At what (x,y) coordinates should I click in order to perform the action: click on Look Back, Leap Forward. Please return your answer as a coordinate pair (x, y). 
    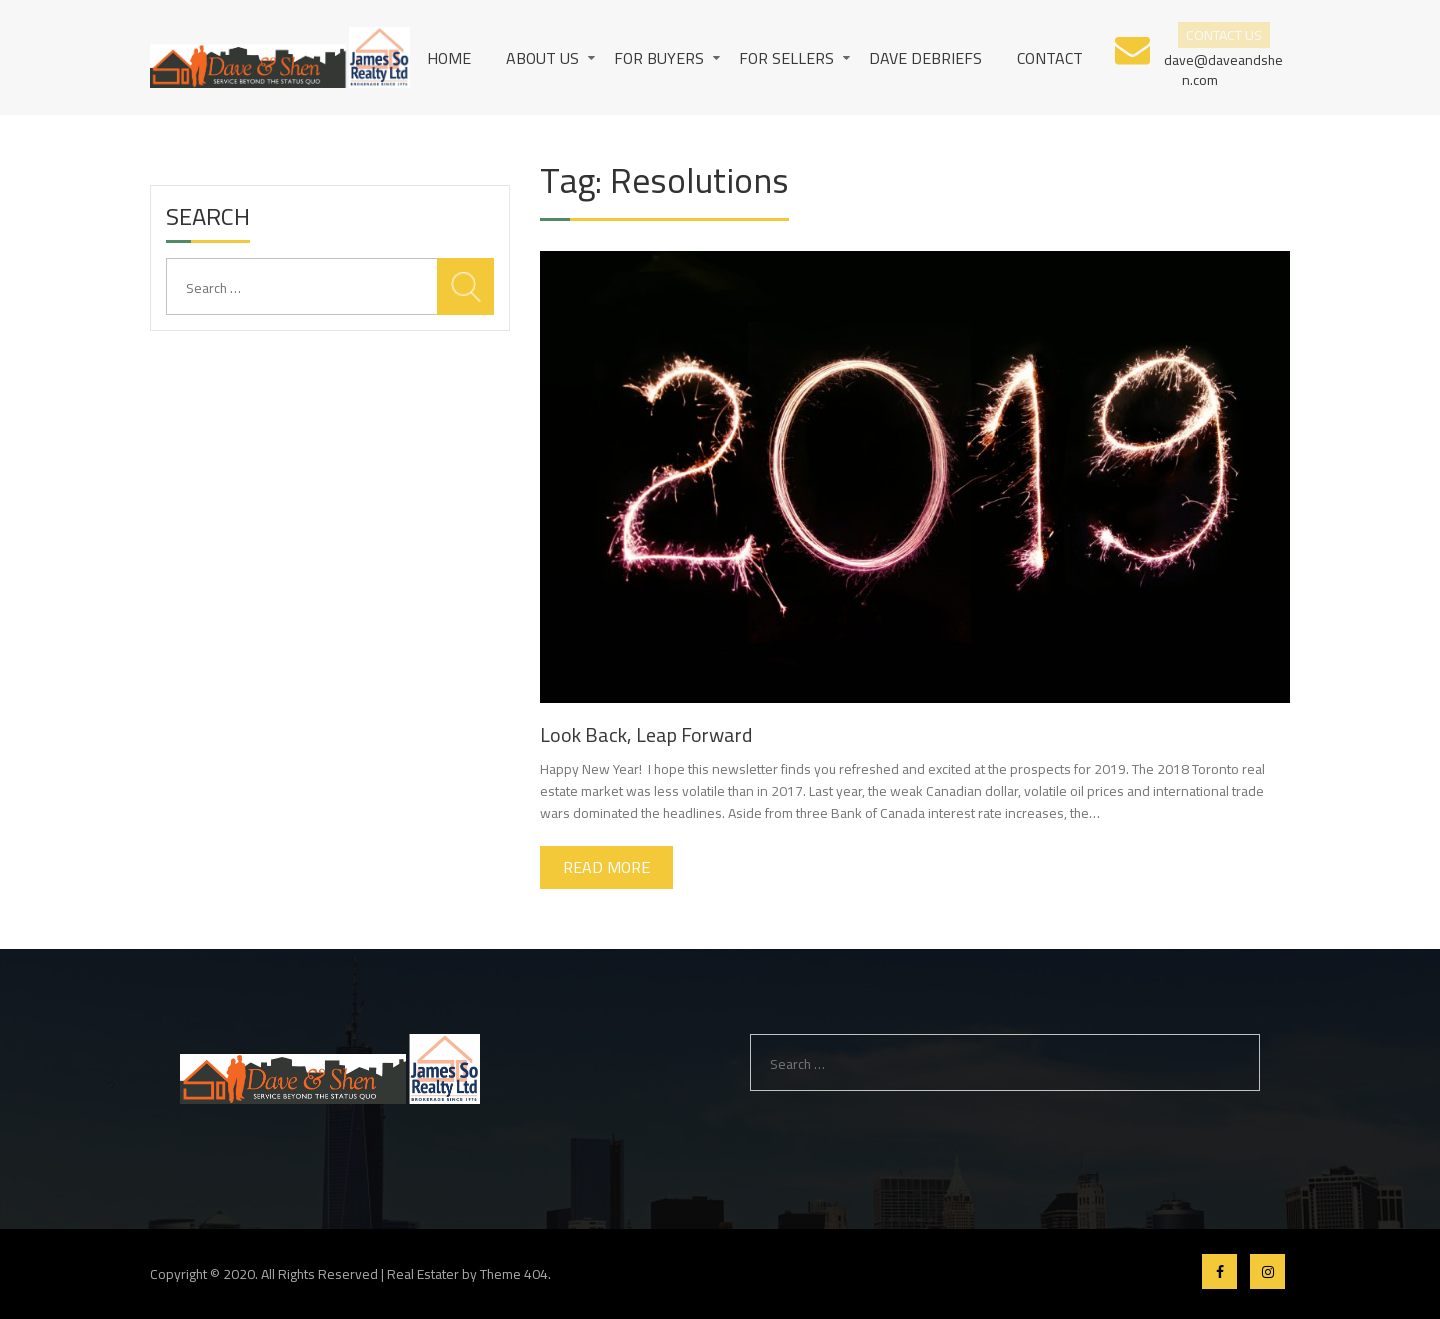
    Looking at the image, I should click on (646, 734).